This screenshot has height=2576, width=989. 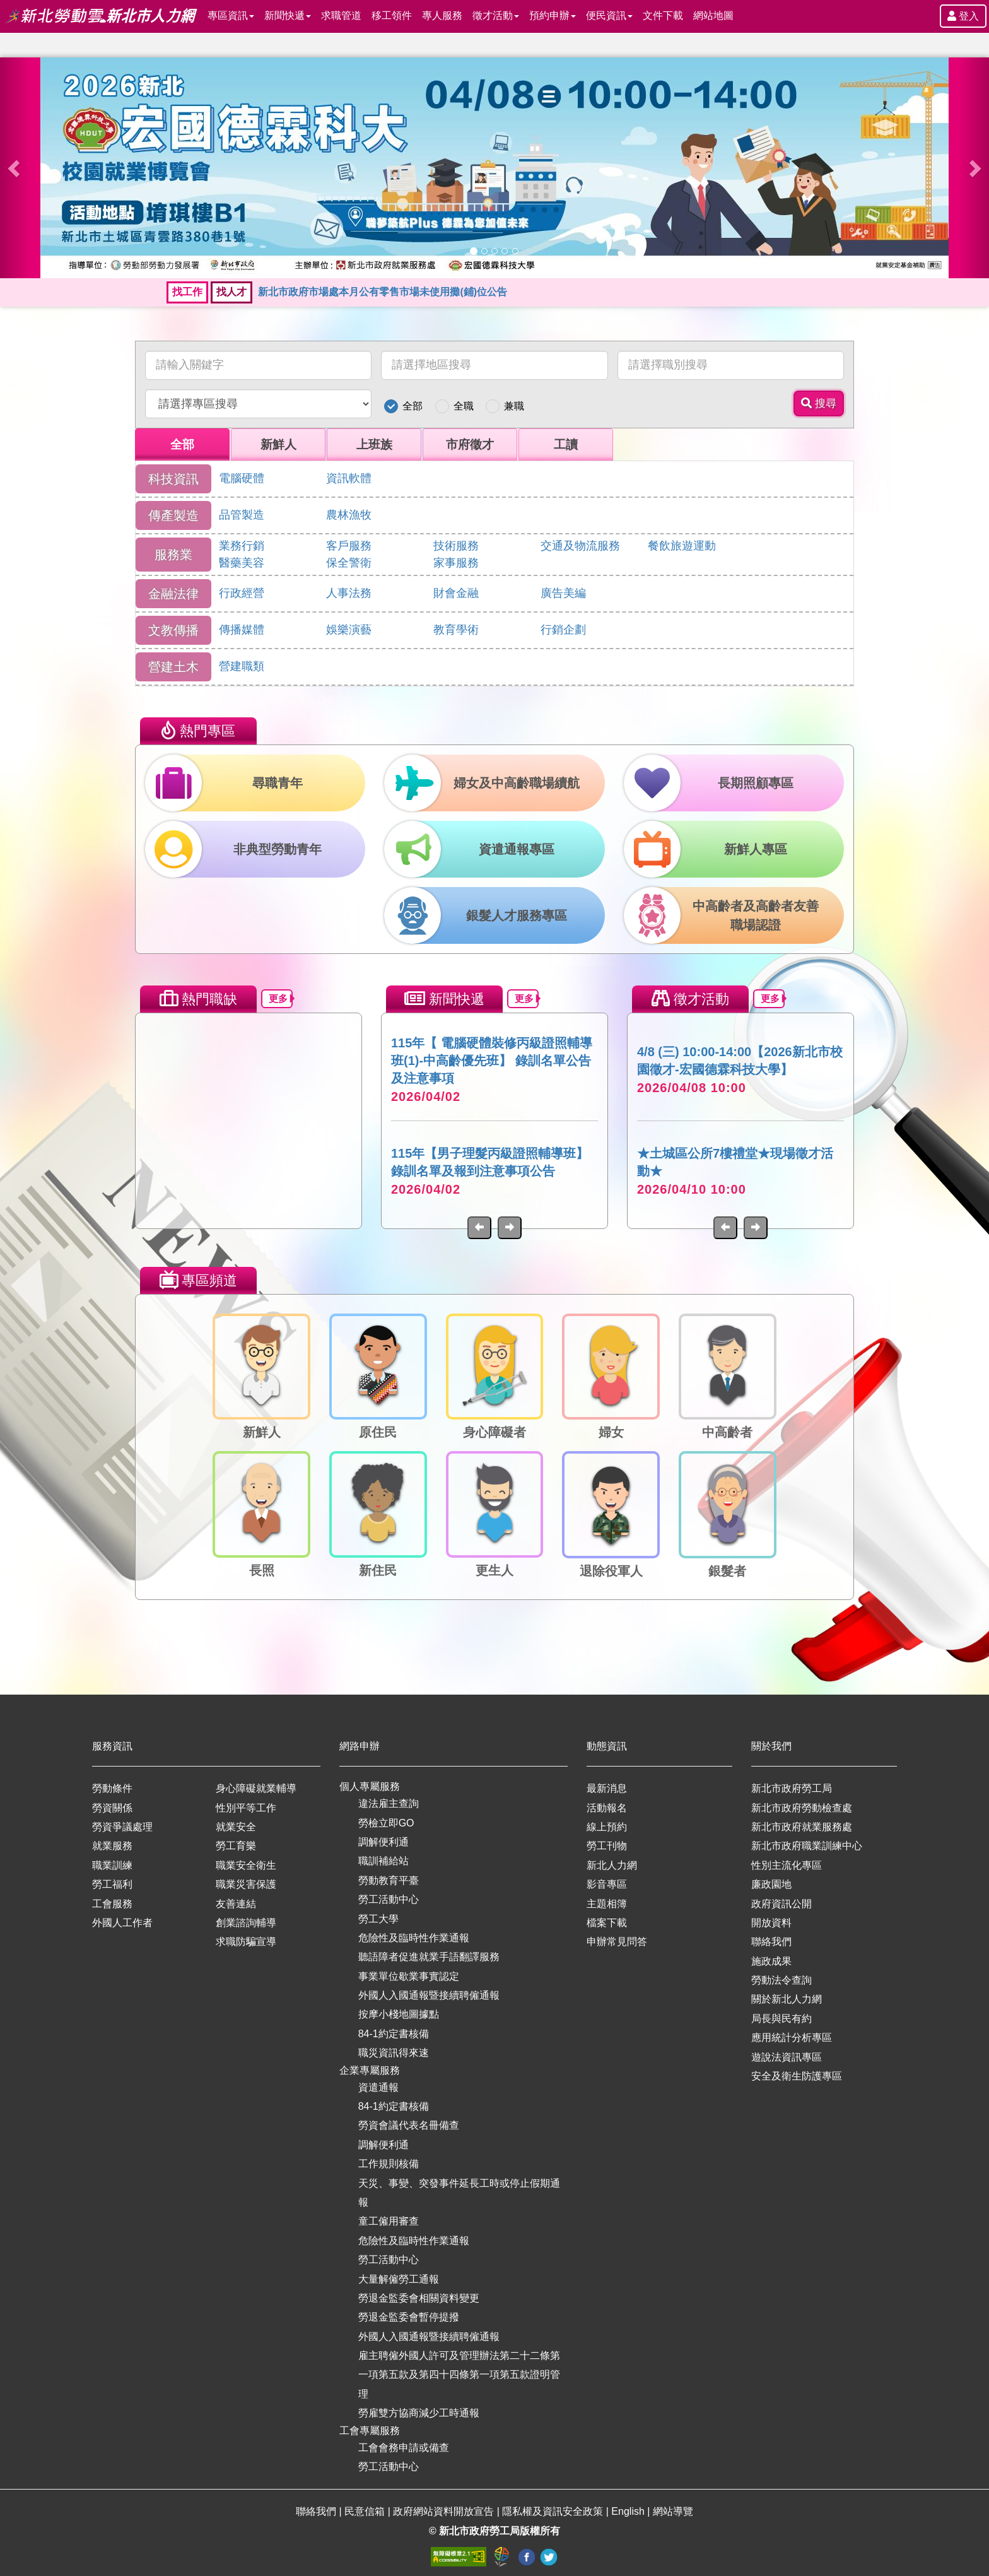 What do you see at coordinates (398, 2014) in the screenshot?
I see `按摩小棧地圖據點` at bounding box center [398, 2014].